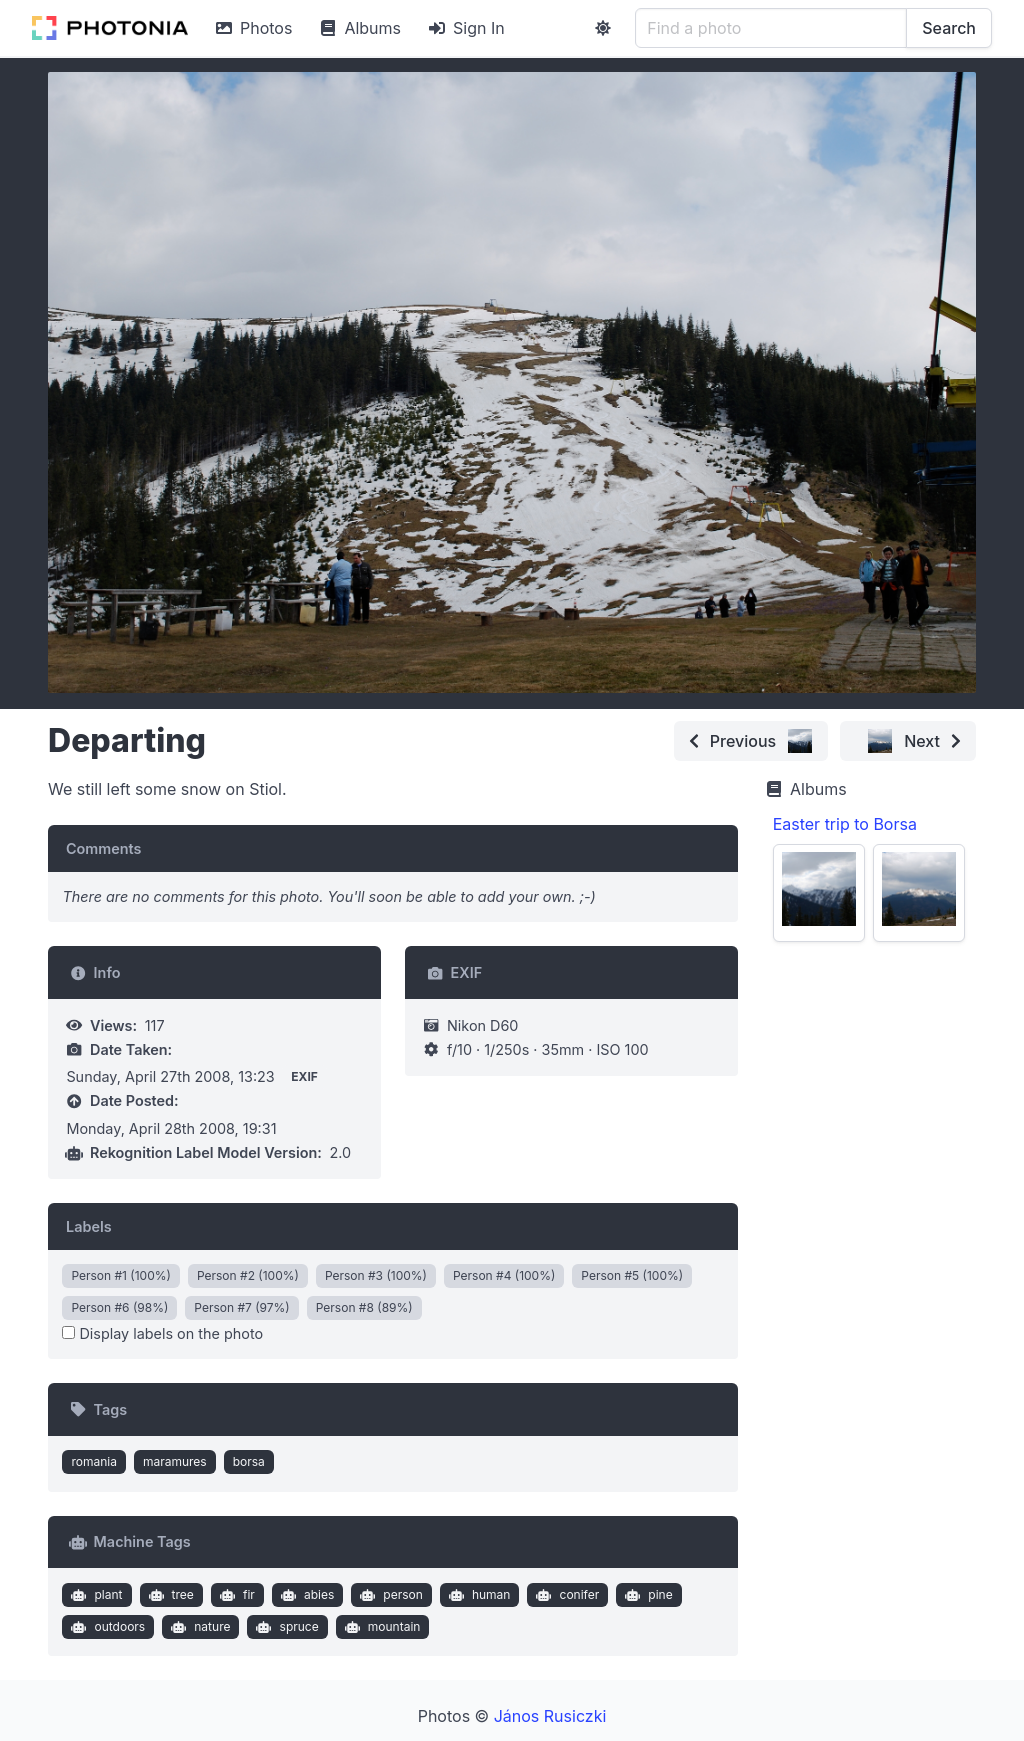 Image resolution: width=1024 pixels, height=1741 pixels. Describe the element at coordinates (845, 824) in the screenshot. I see `Easter trip to Borsa` at that location.